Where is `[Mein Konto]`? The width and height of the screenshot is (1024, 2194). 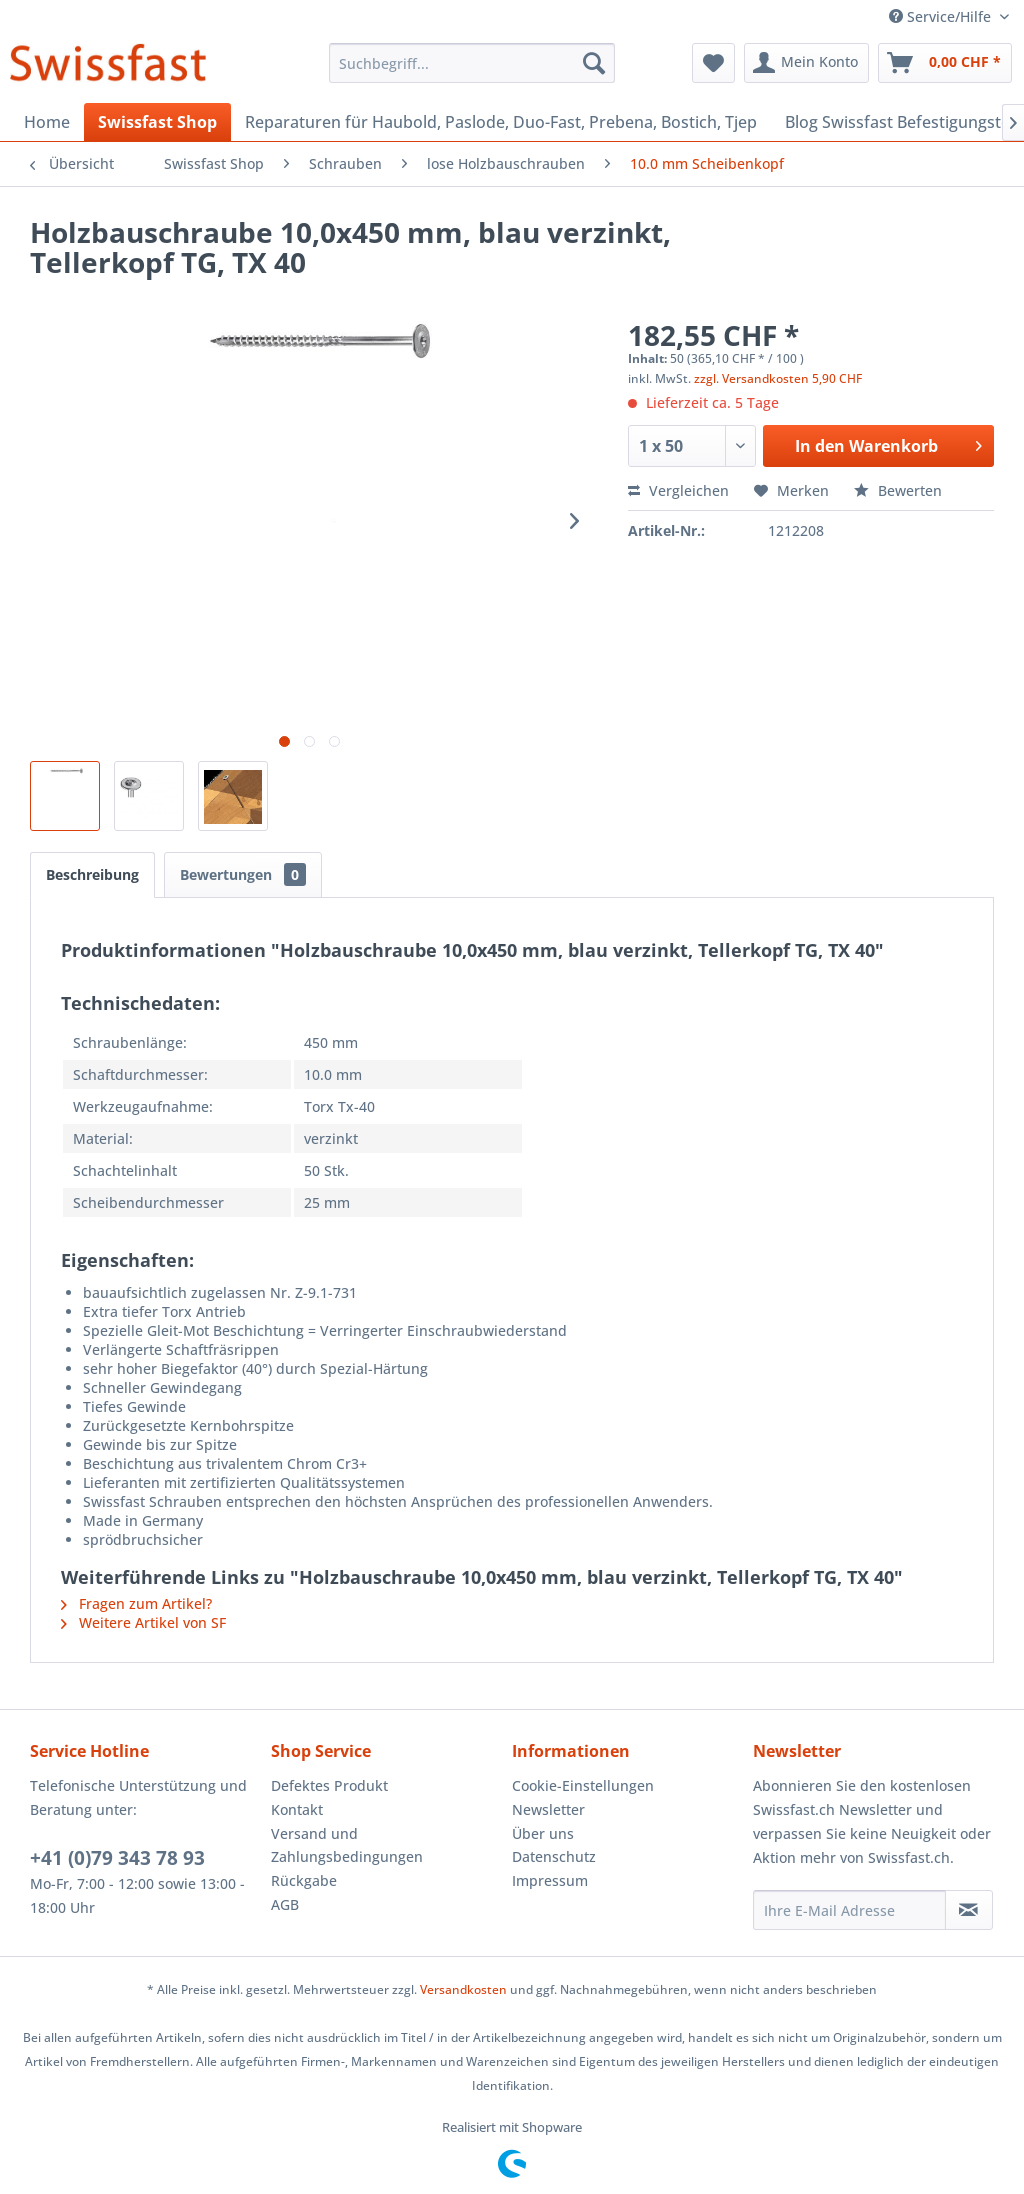
[Mein Konto] is located at coordinates (806, 63).